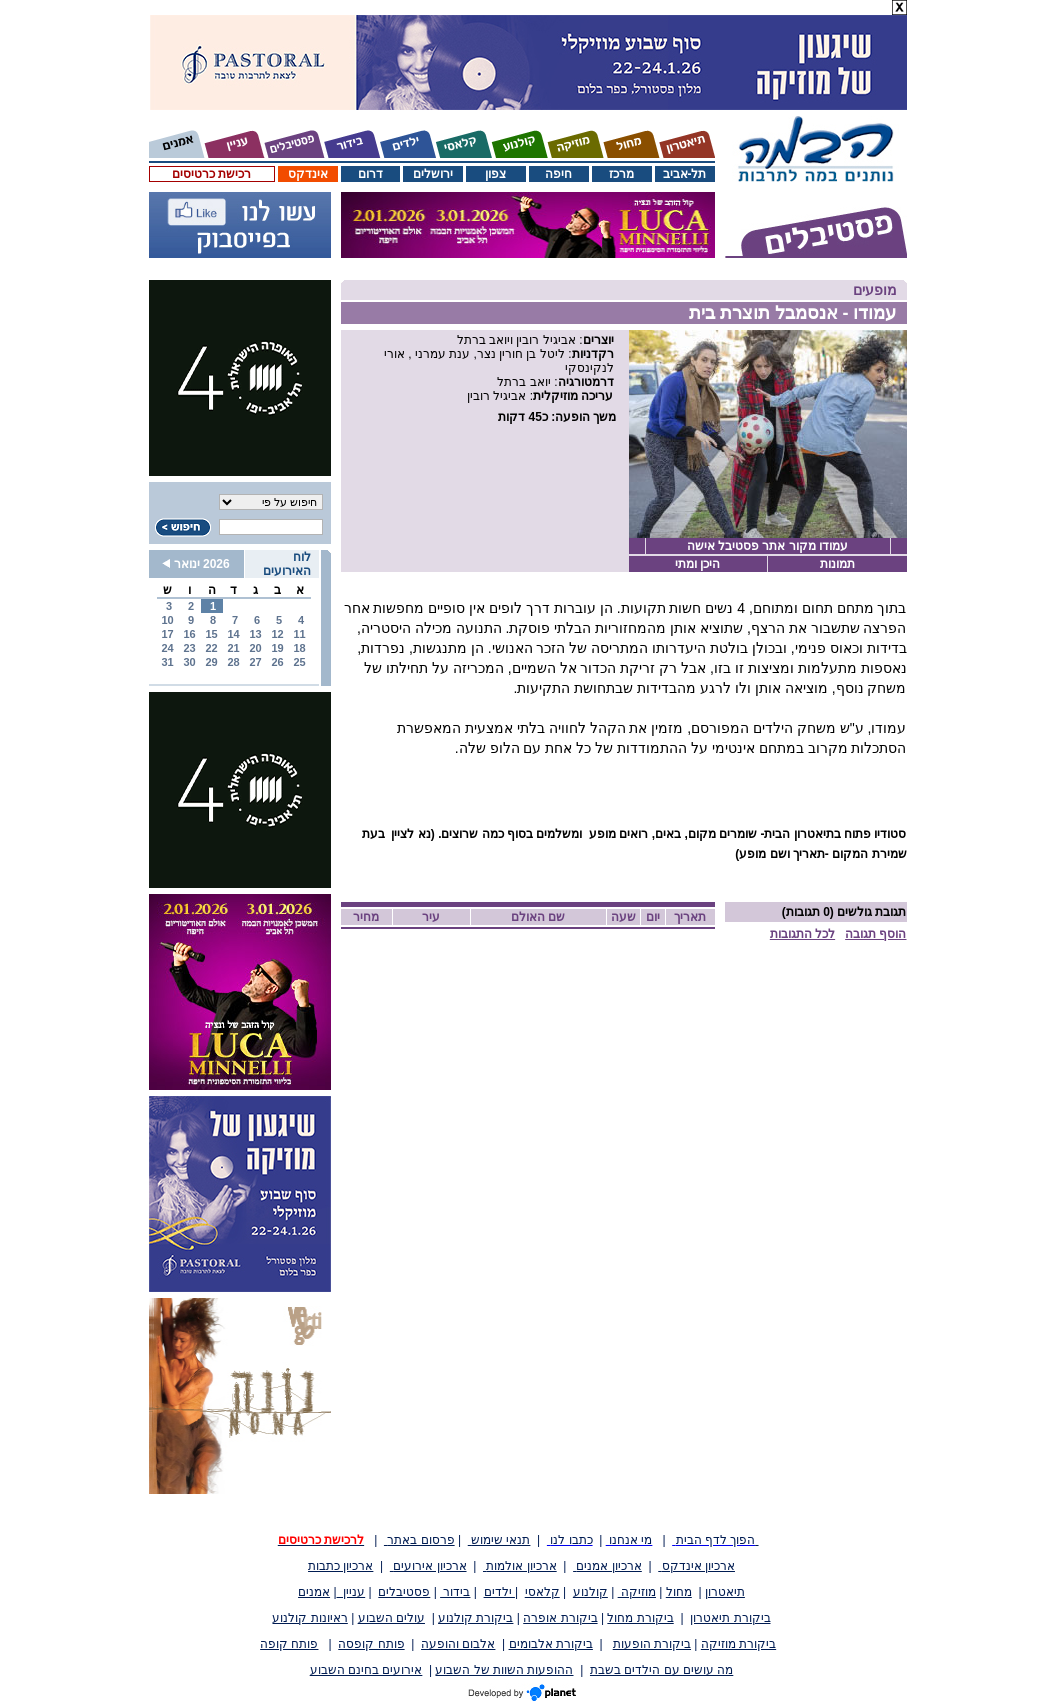  I want to click on תמונות, so click(837, 564).